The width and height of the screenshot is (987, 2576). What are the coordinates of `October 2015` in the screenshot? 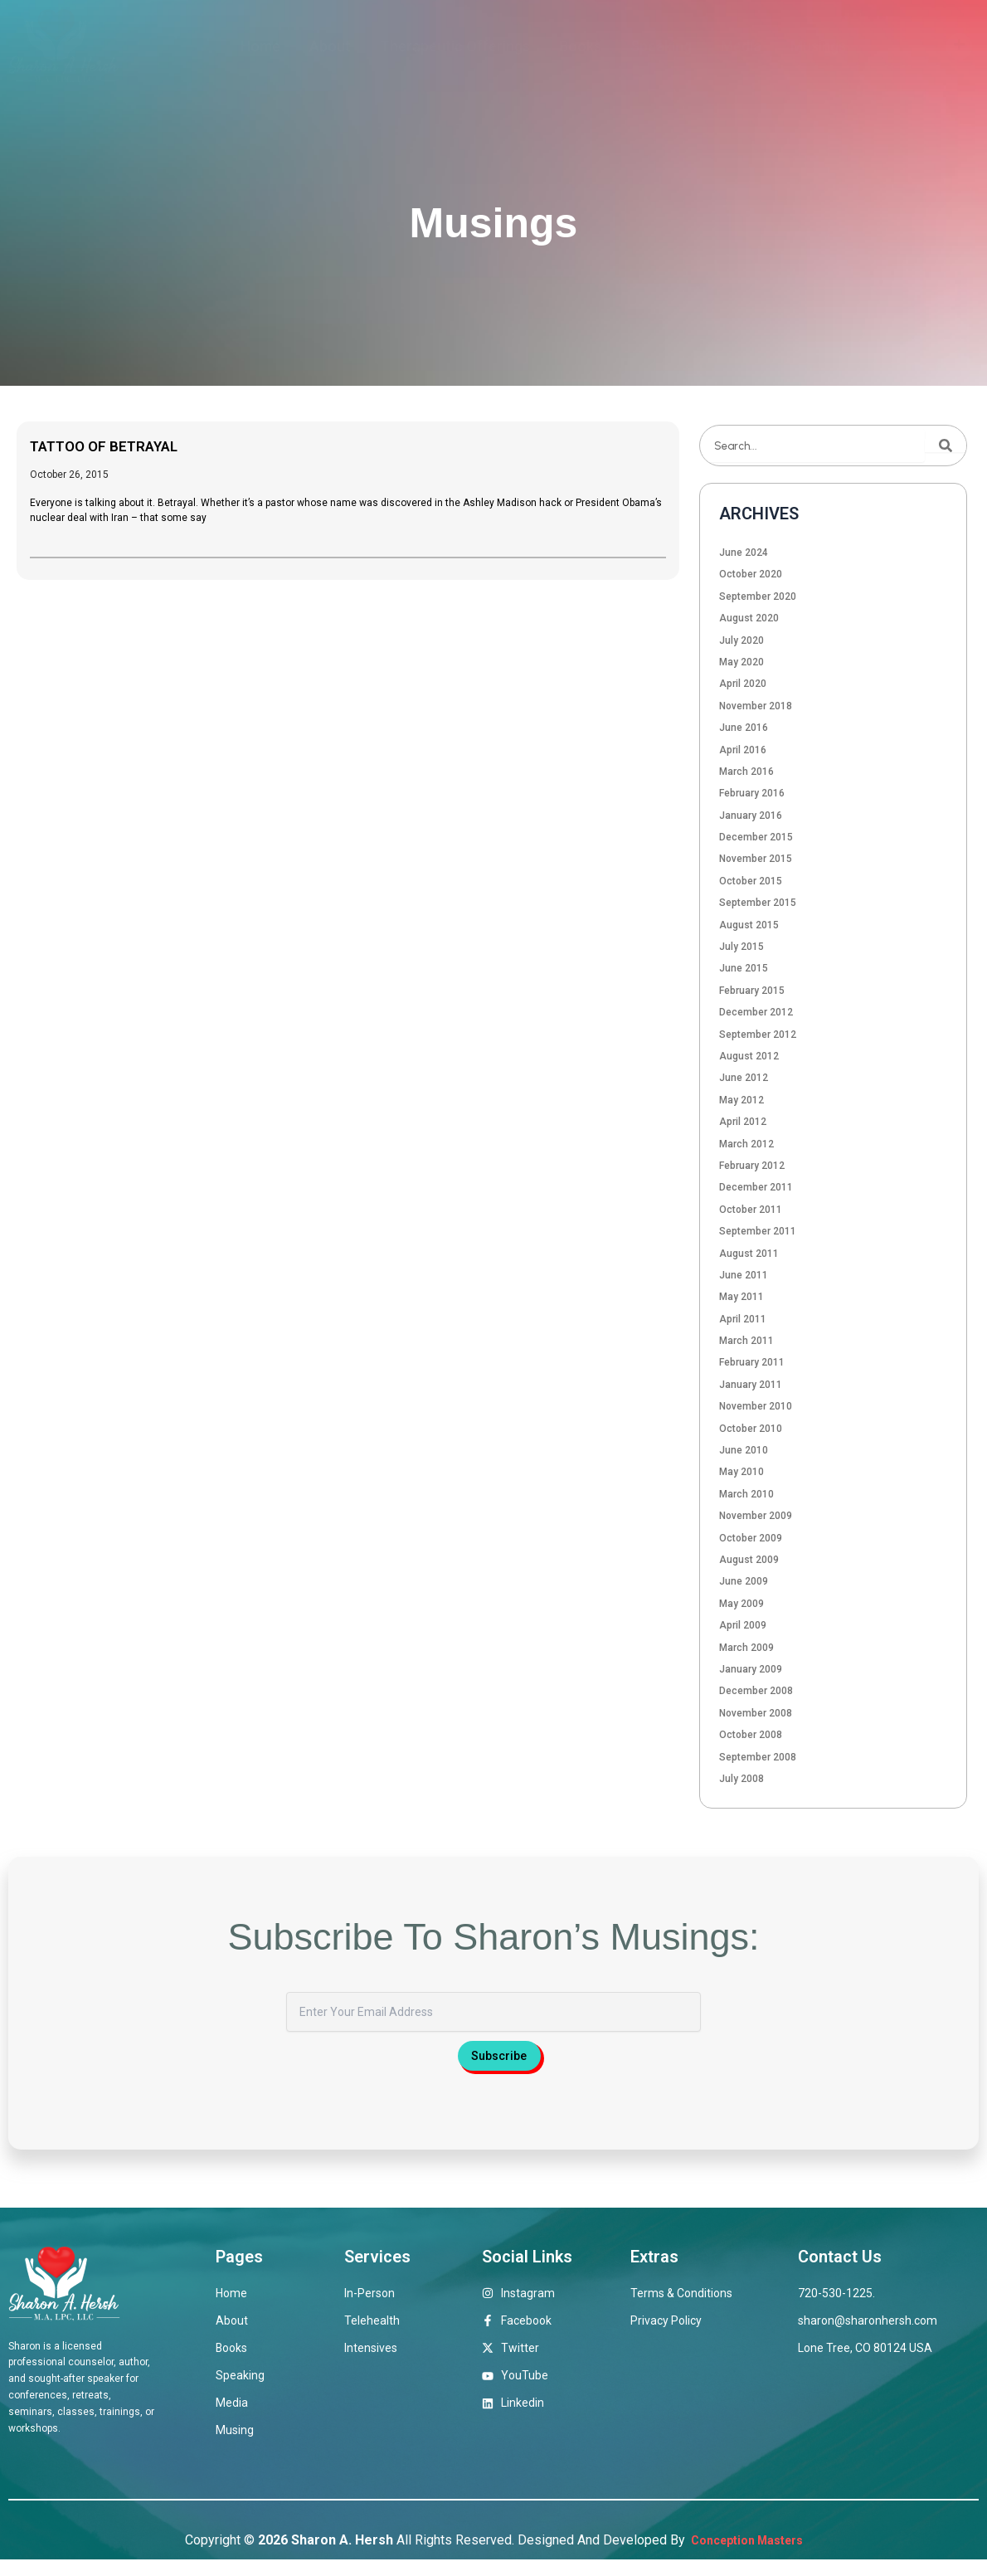 It's located at (750, 881).